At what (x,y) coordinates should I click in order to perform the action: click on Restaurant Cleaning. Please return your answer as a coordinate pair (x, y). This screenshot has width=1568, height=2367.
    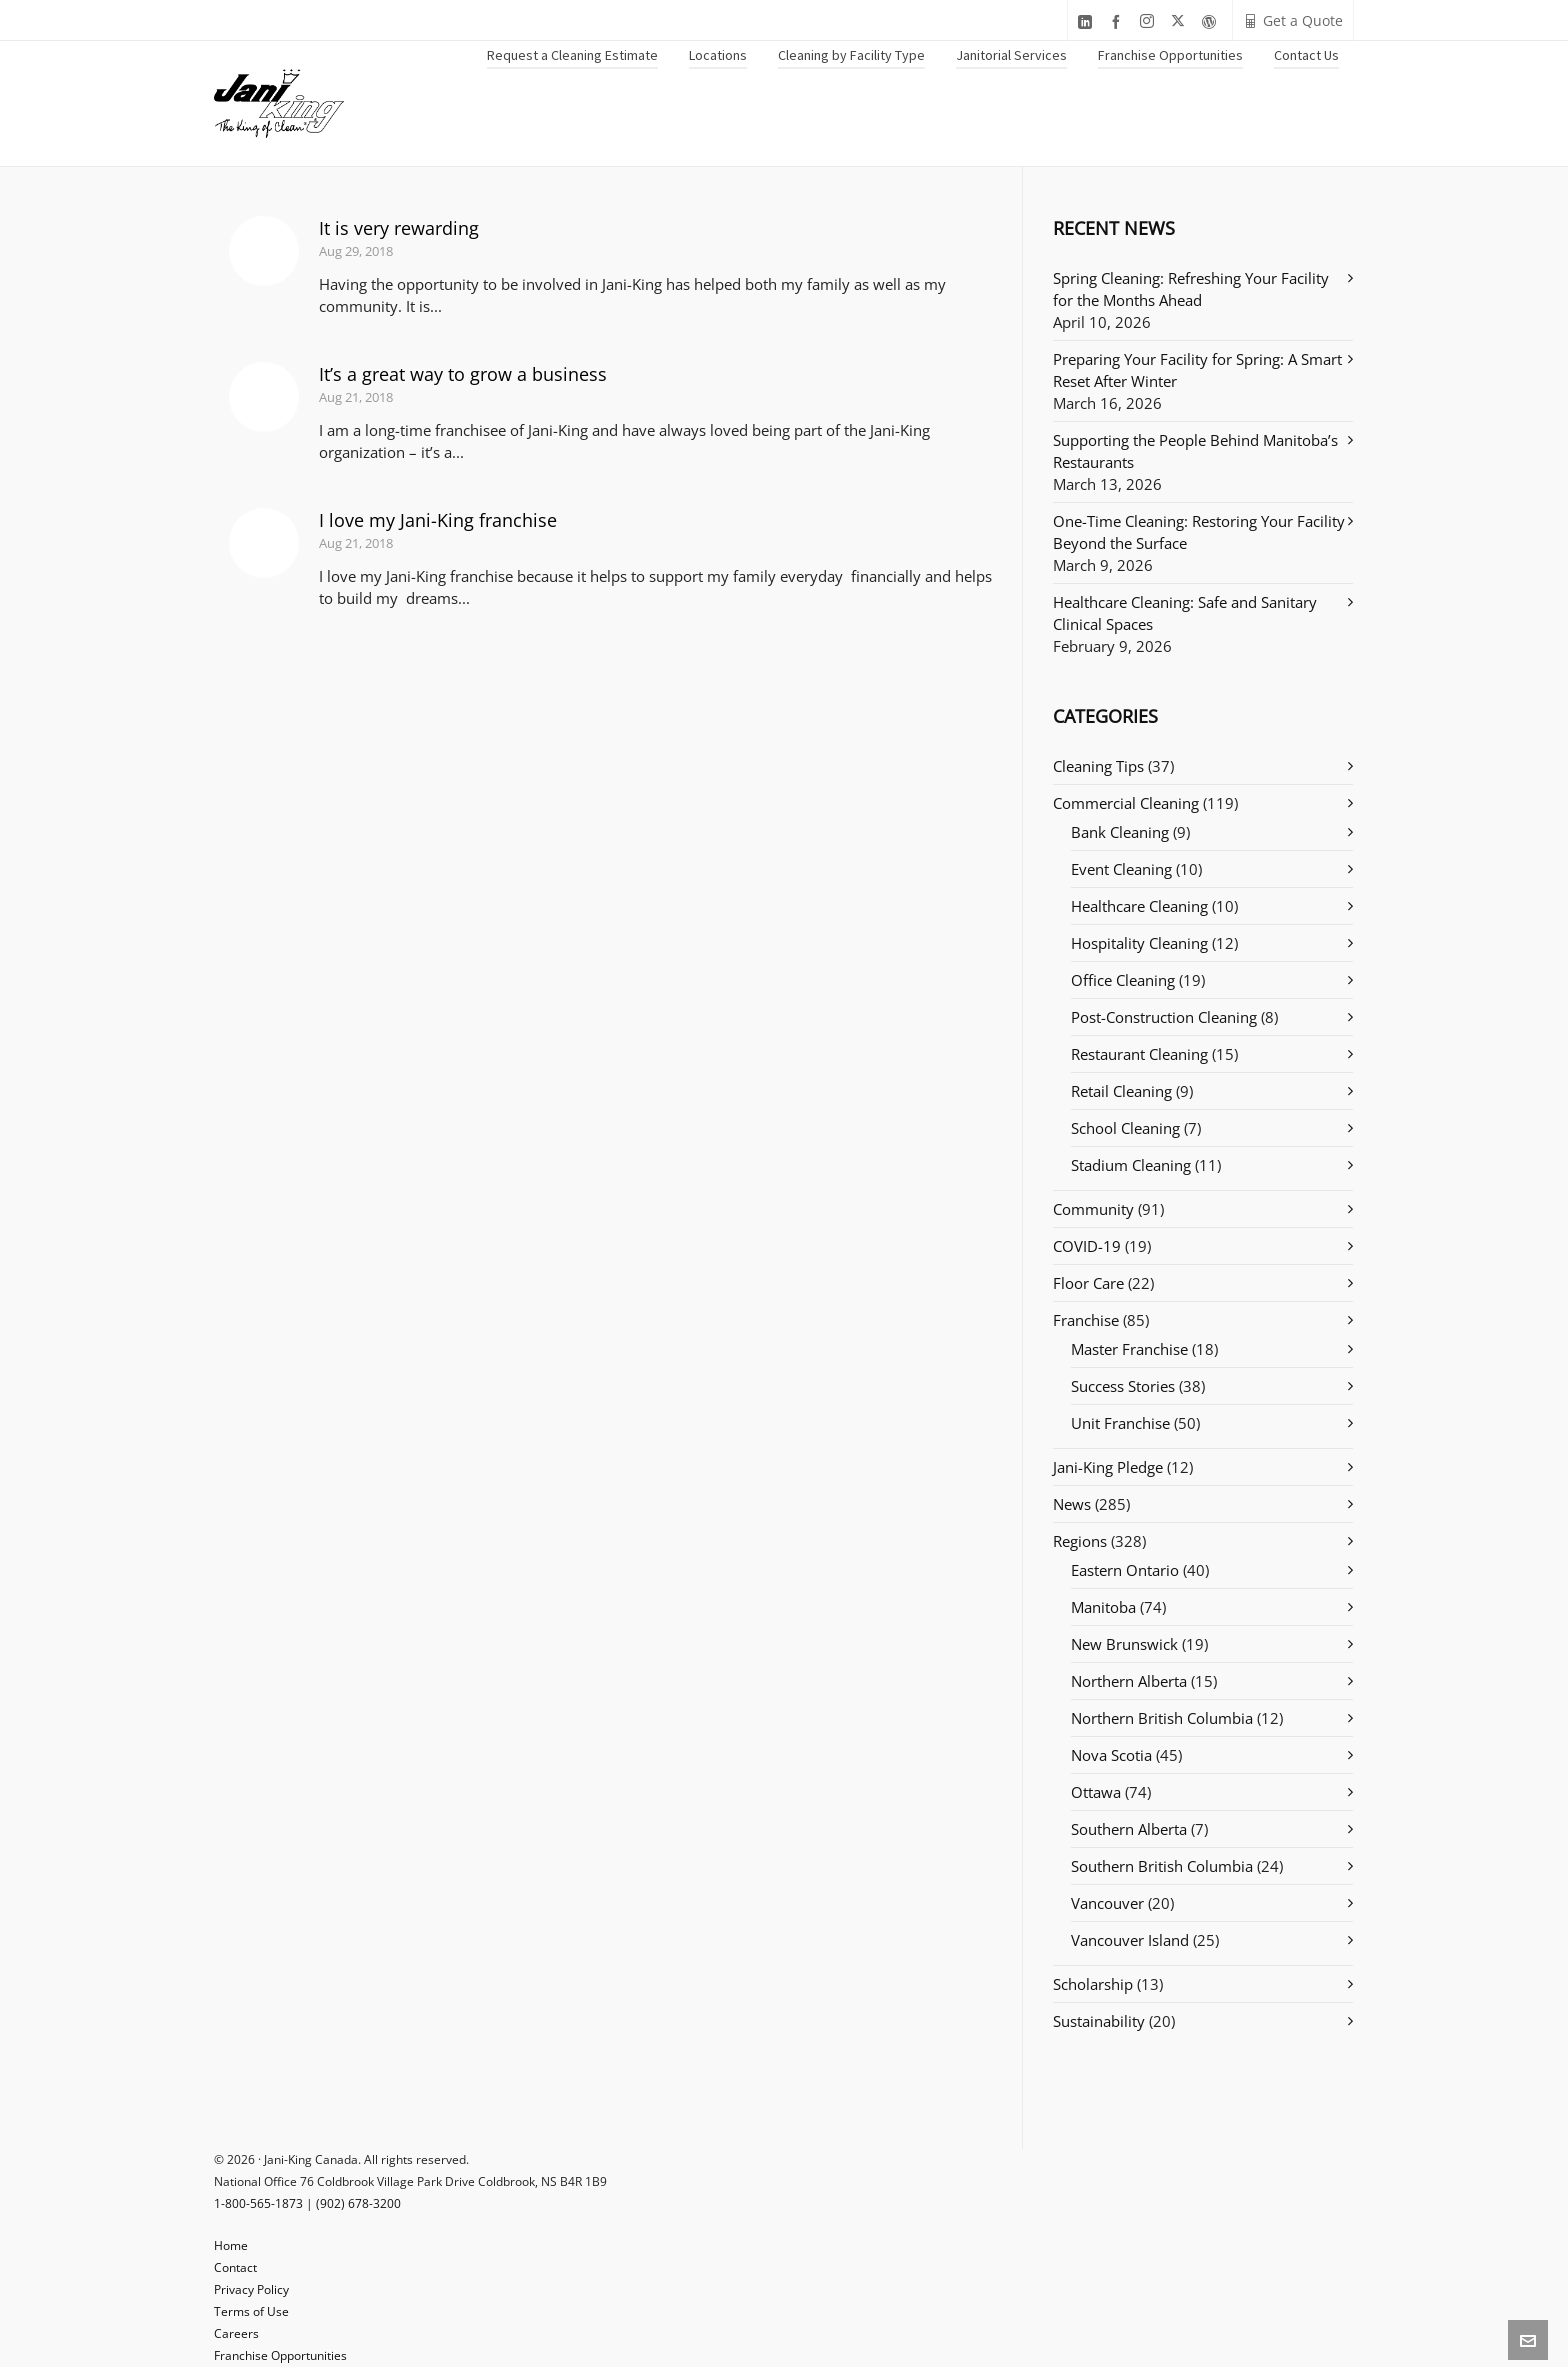
    Looking at the image, I should click on (1139, 1054).